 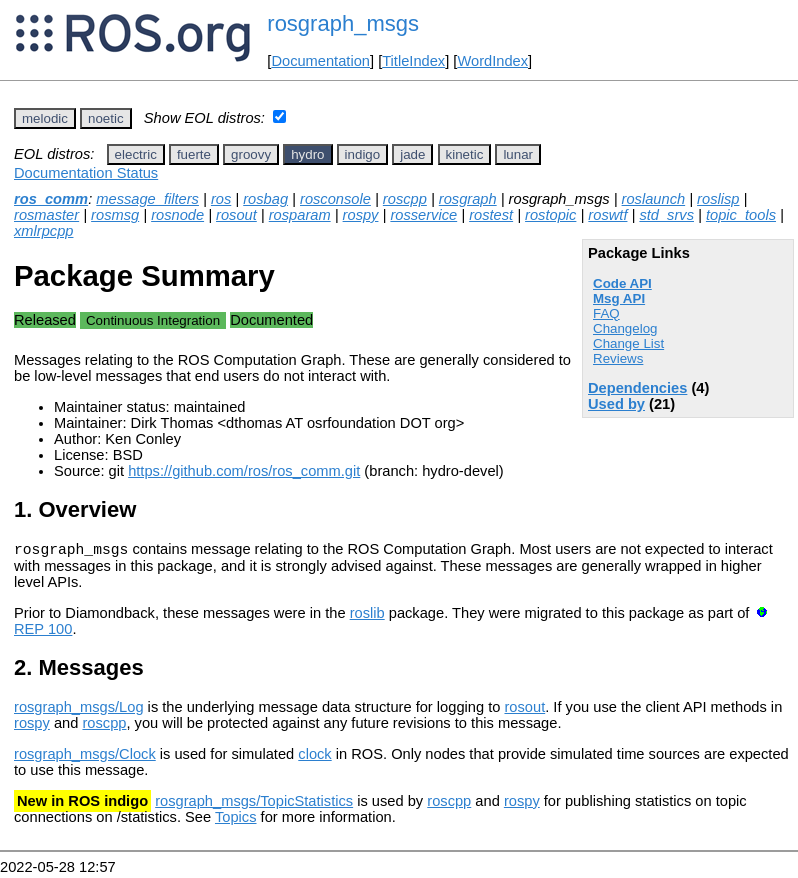 What do you see at coordinates (265, 199) in the screenshot?
I see `rosbag` at bounding box center [265, 199].